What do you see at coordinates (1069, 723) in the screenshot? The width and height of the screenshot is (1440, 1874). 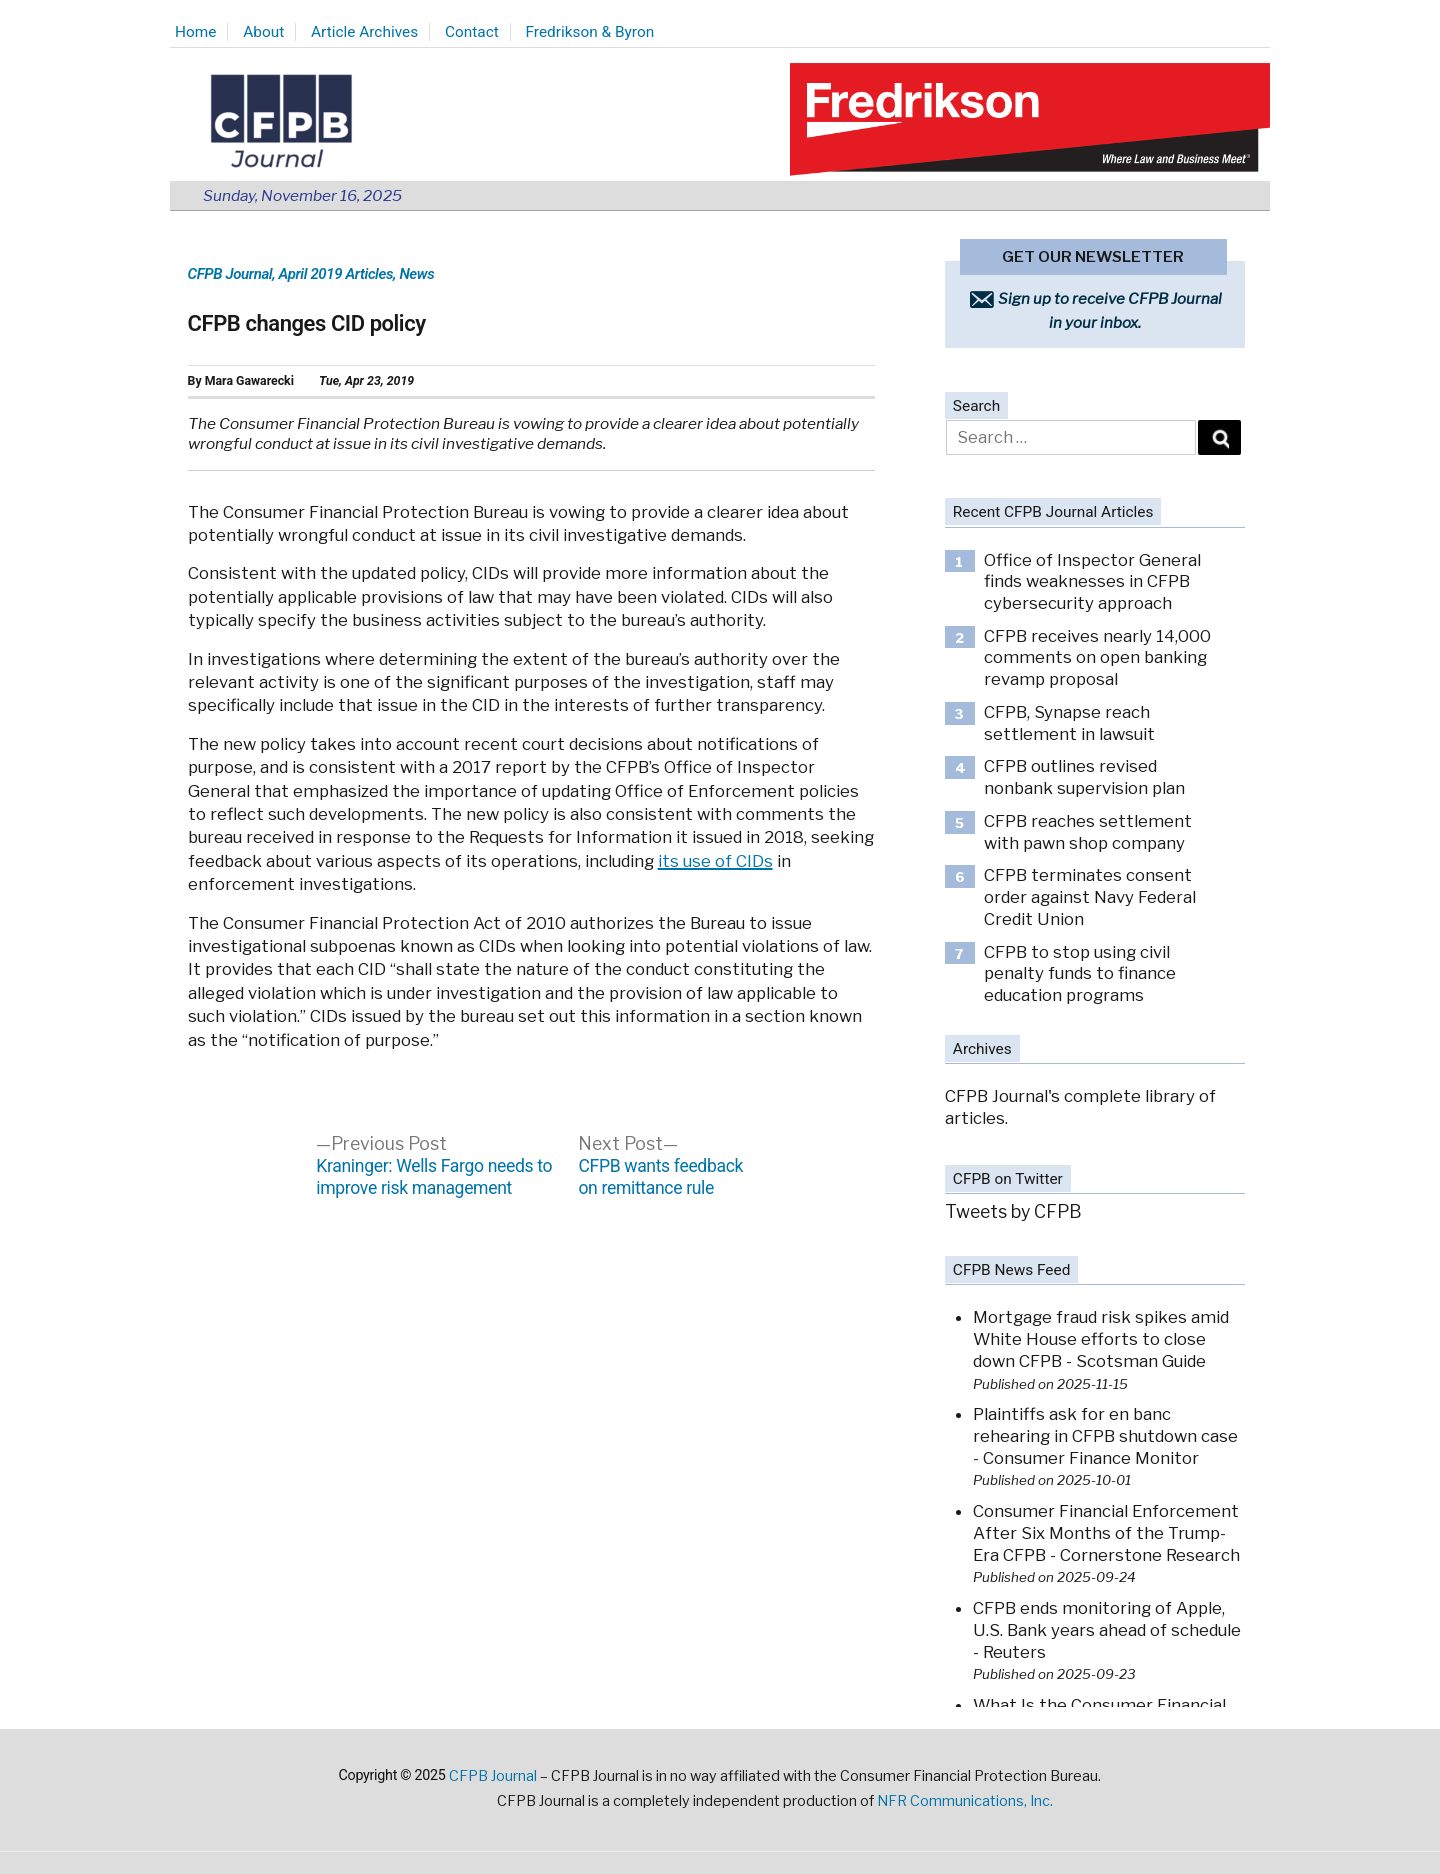 I see `CFPB, Synapse reach settlement in lawsuit` at bounding box center [1069, 723].